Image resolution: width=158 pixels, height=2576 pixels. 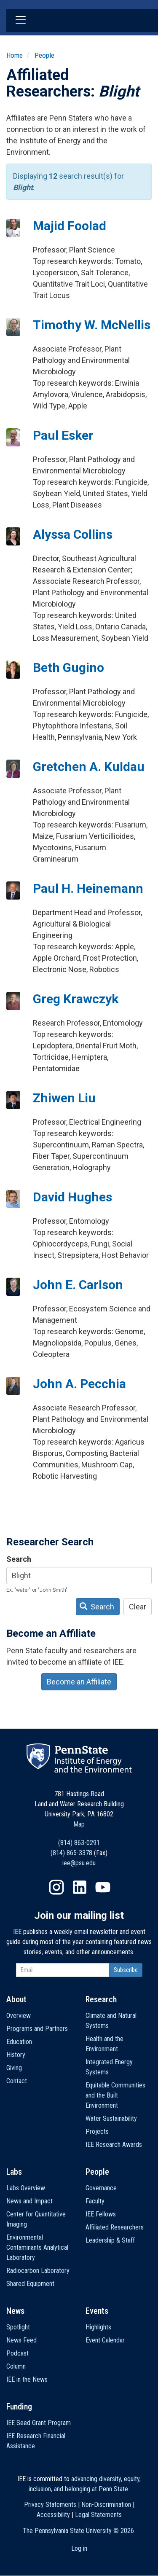 I want to click on Equitable Communities and the Built Environment, so click(x=115, y=2095).